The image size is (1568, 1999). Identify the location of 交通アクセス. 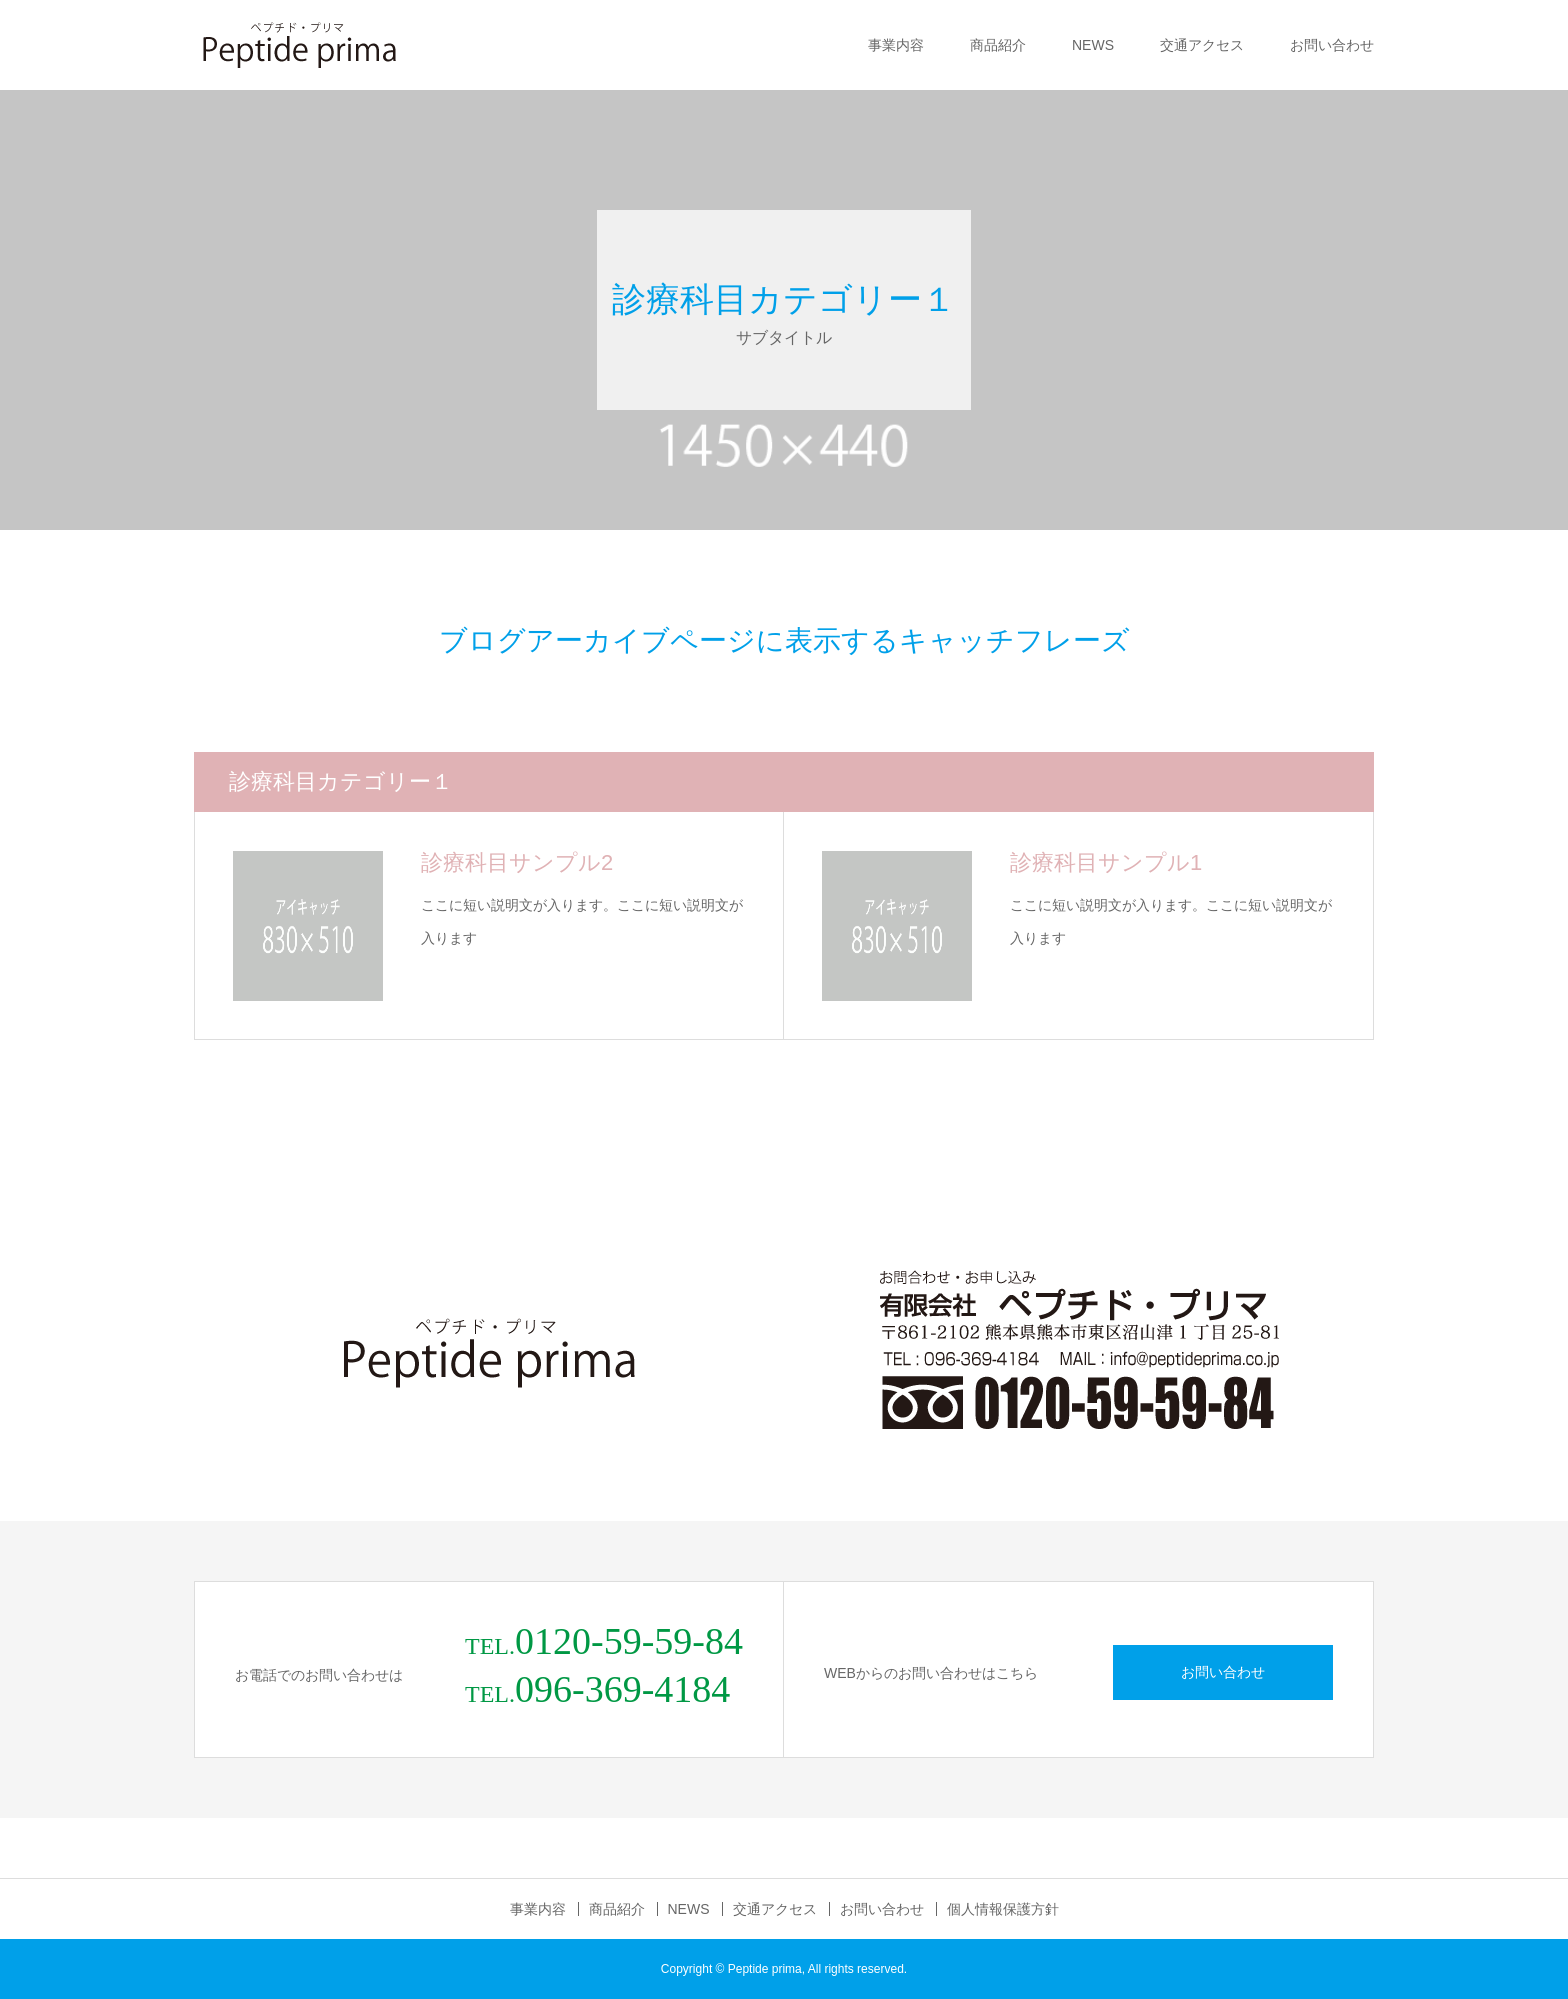
(1202, 45).